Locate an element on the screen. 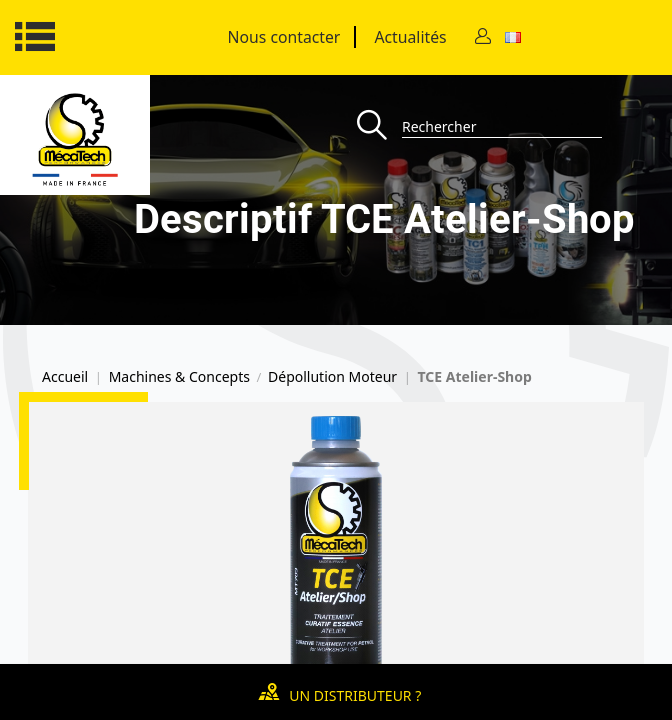 This screenshot has width=672, height=720. Dépollution Moteur is located at coordinates (332, 377).